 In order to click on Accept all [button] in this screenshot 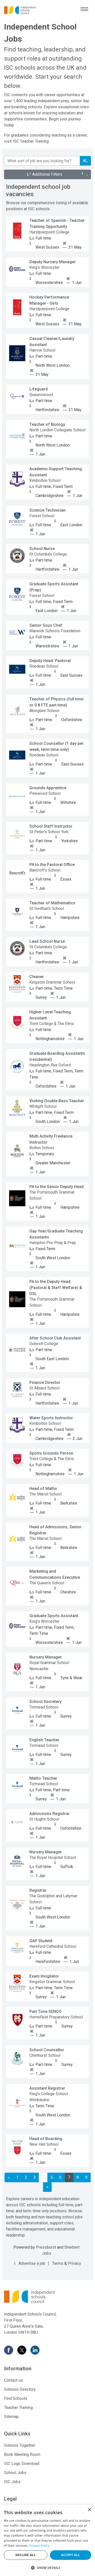, I will do `click(70, 2555)`.